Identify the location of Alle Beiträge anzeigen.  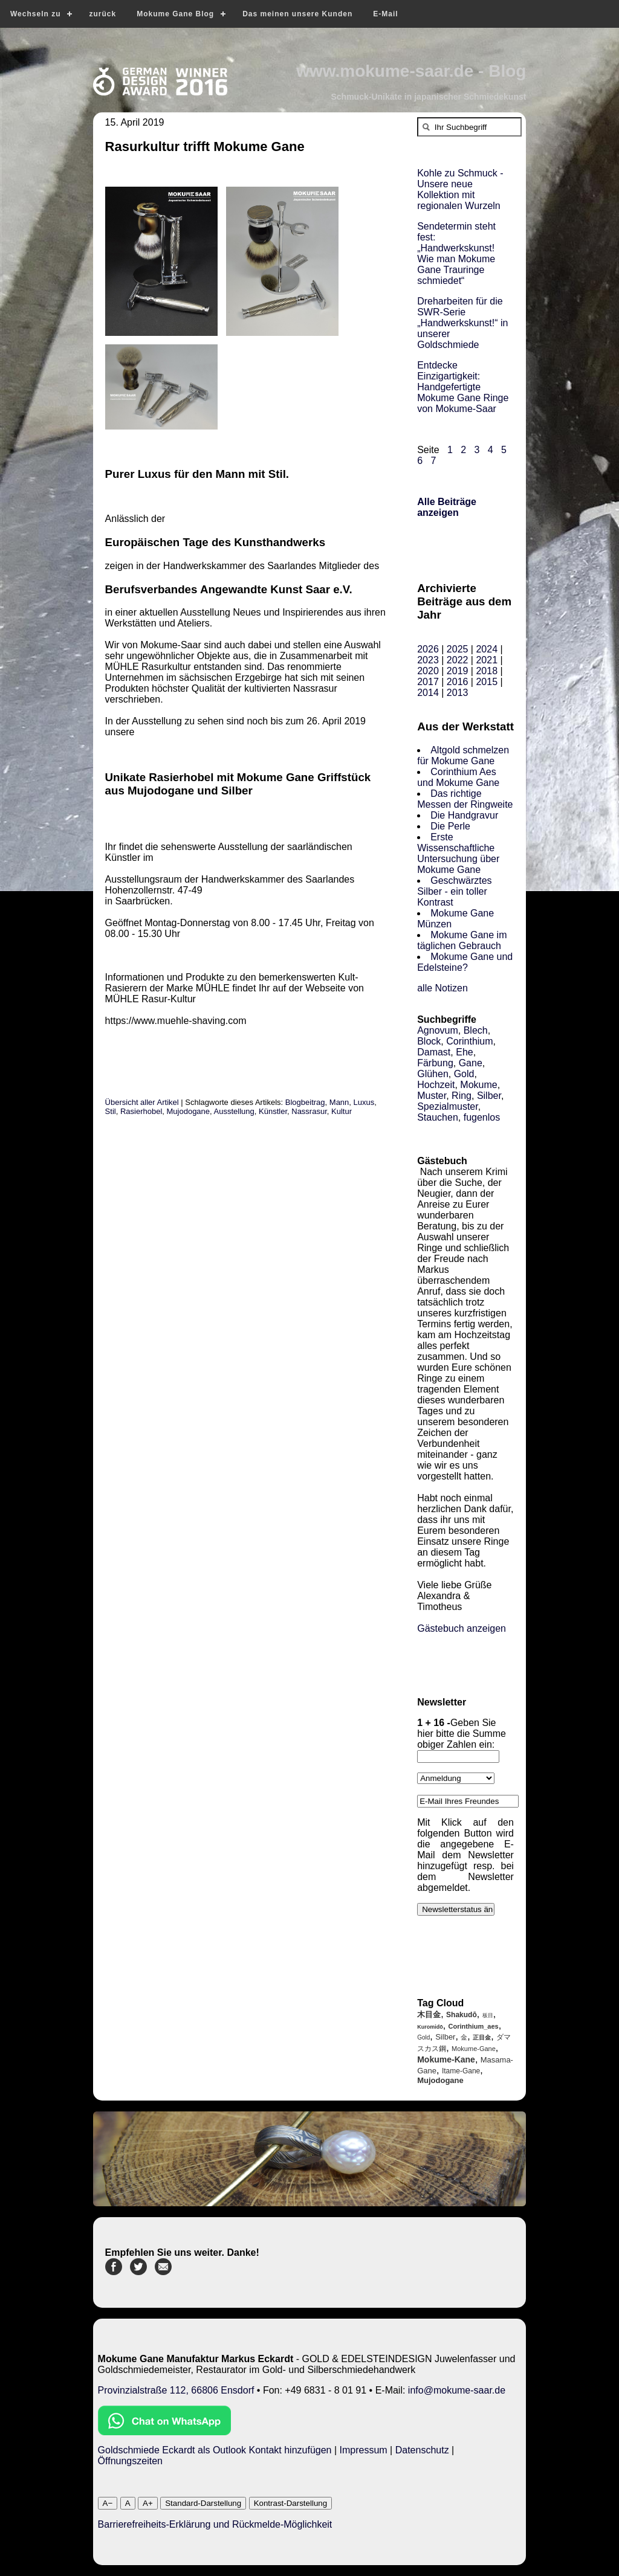
(446, 507).